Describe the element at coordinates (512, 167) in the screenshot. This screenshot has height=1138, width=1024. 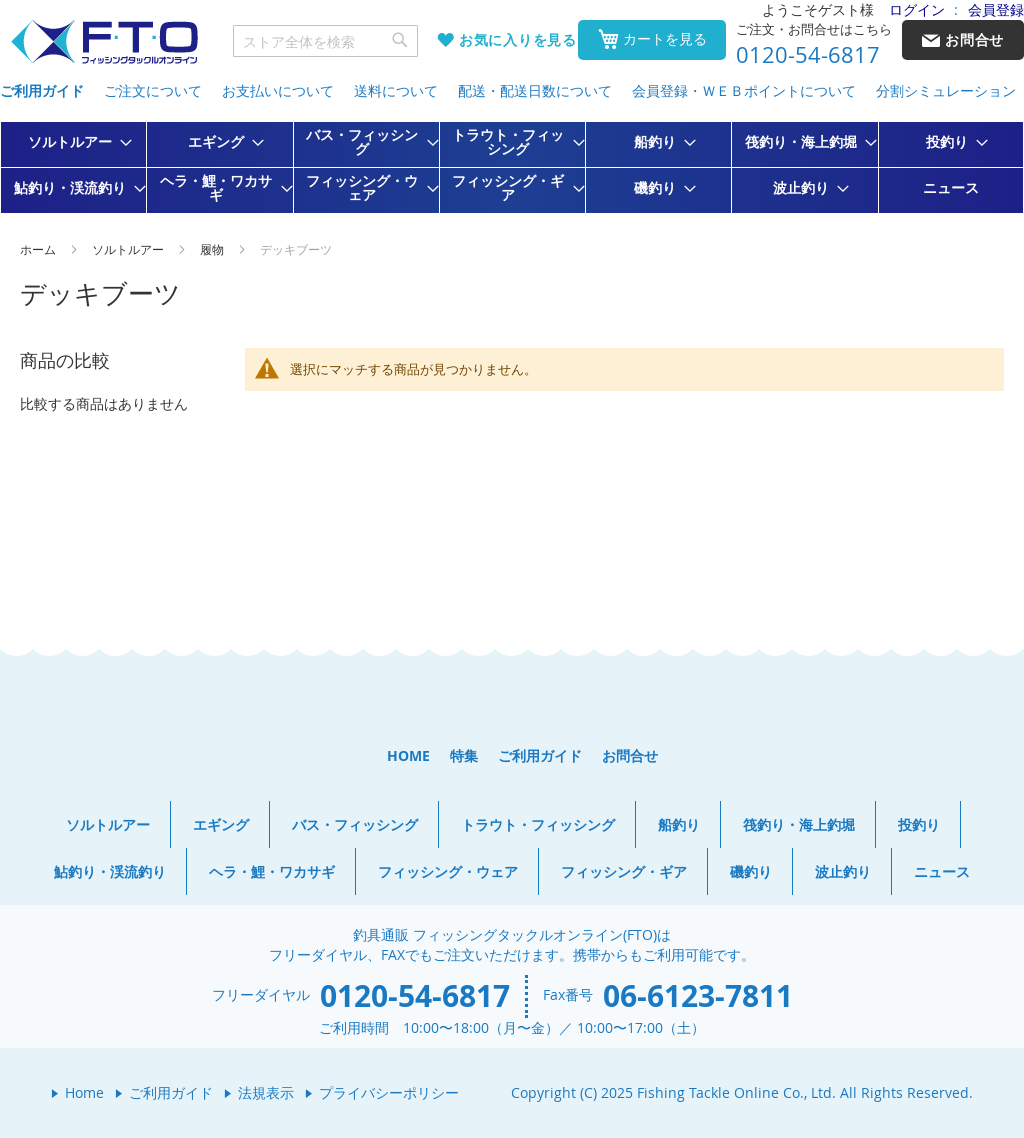
I see `[menu]` at that location.